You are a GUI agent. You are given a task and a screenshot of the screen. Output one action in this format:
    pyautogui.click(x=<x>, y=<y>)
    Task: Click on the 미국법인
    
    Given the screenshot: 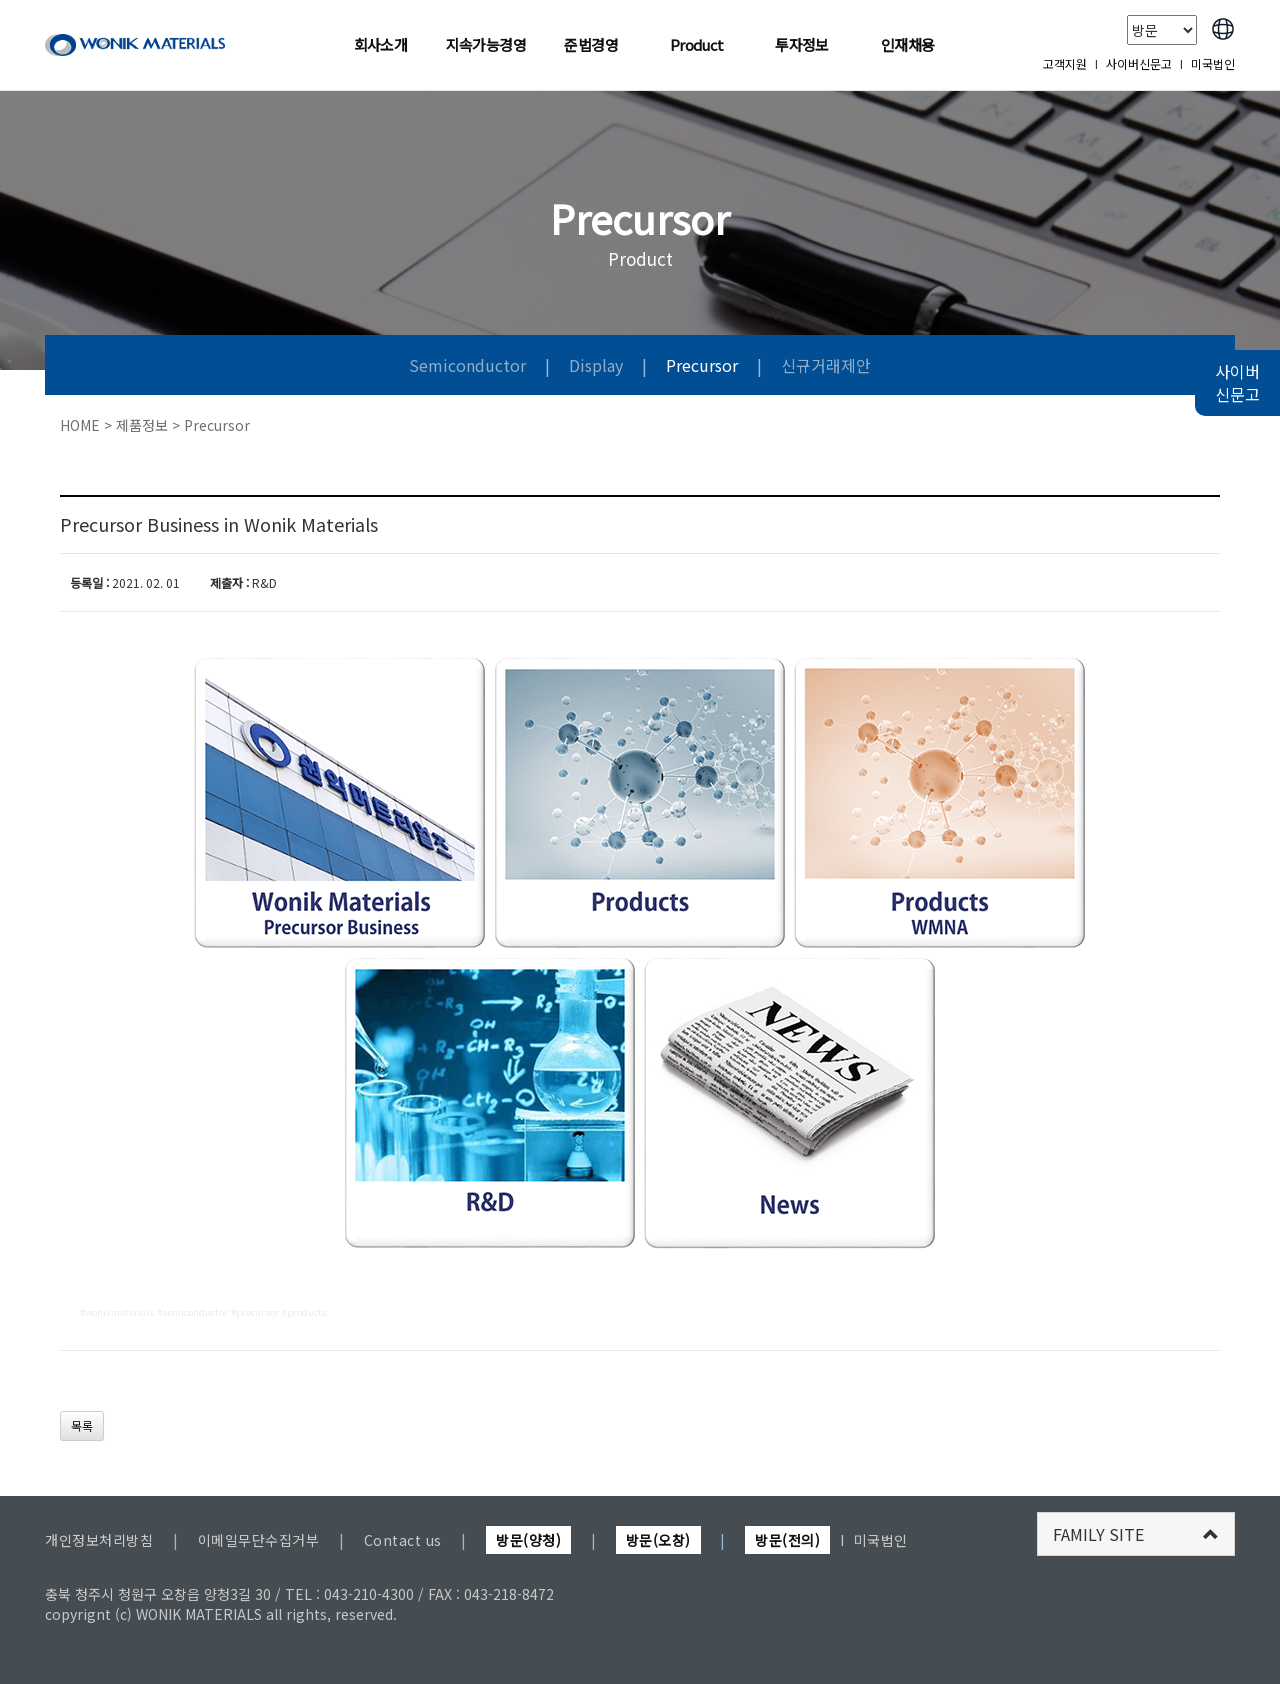 What is the action you would take?
    pyautogui.click(x=1213, y=63)
    